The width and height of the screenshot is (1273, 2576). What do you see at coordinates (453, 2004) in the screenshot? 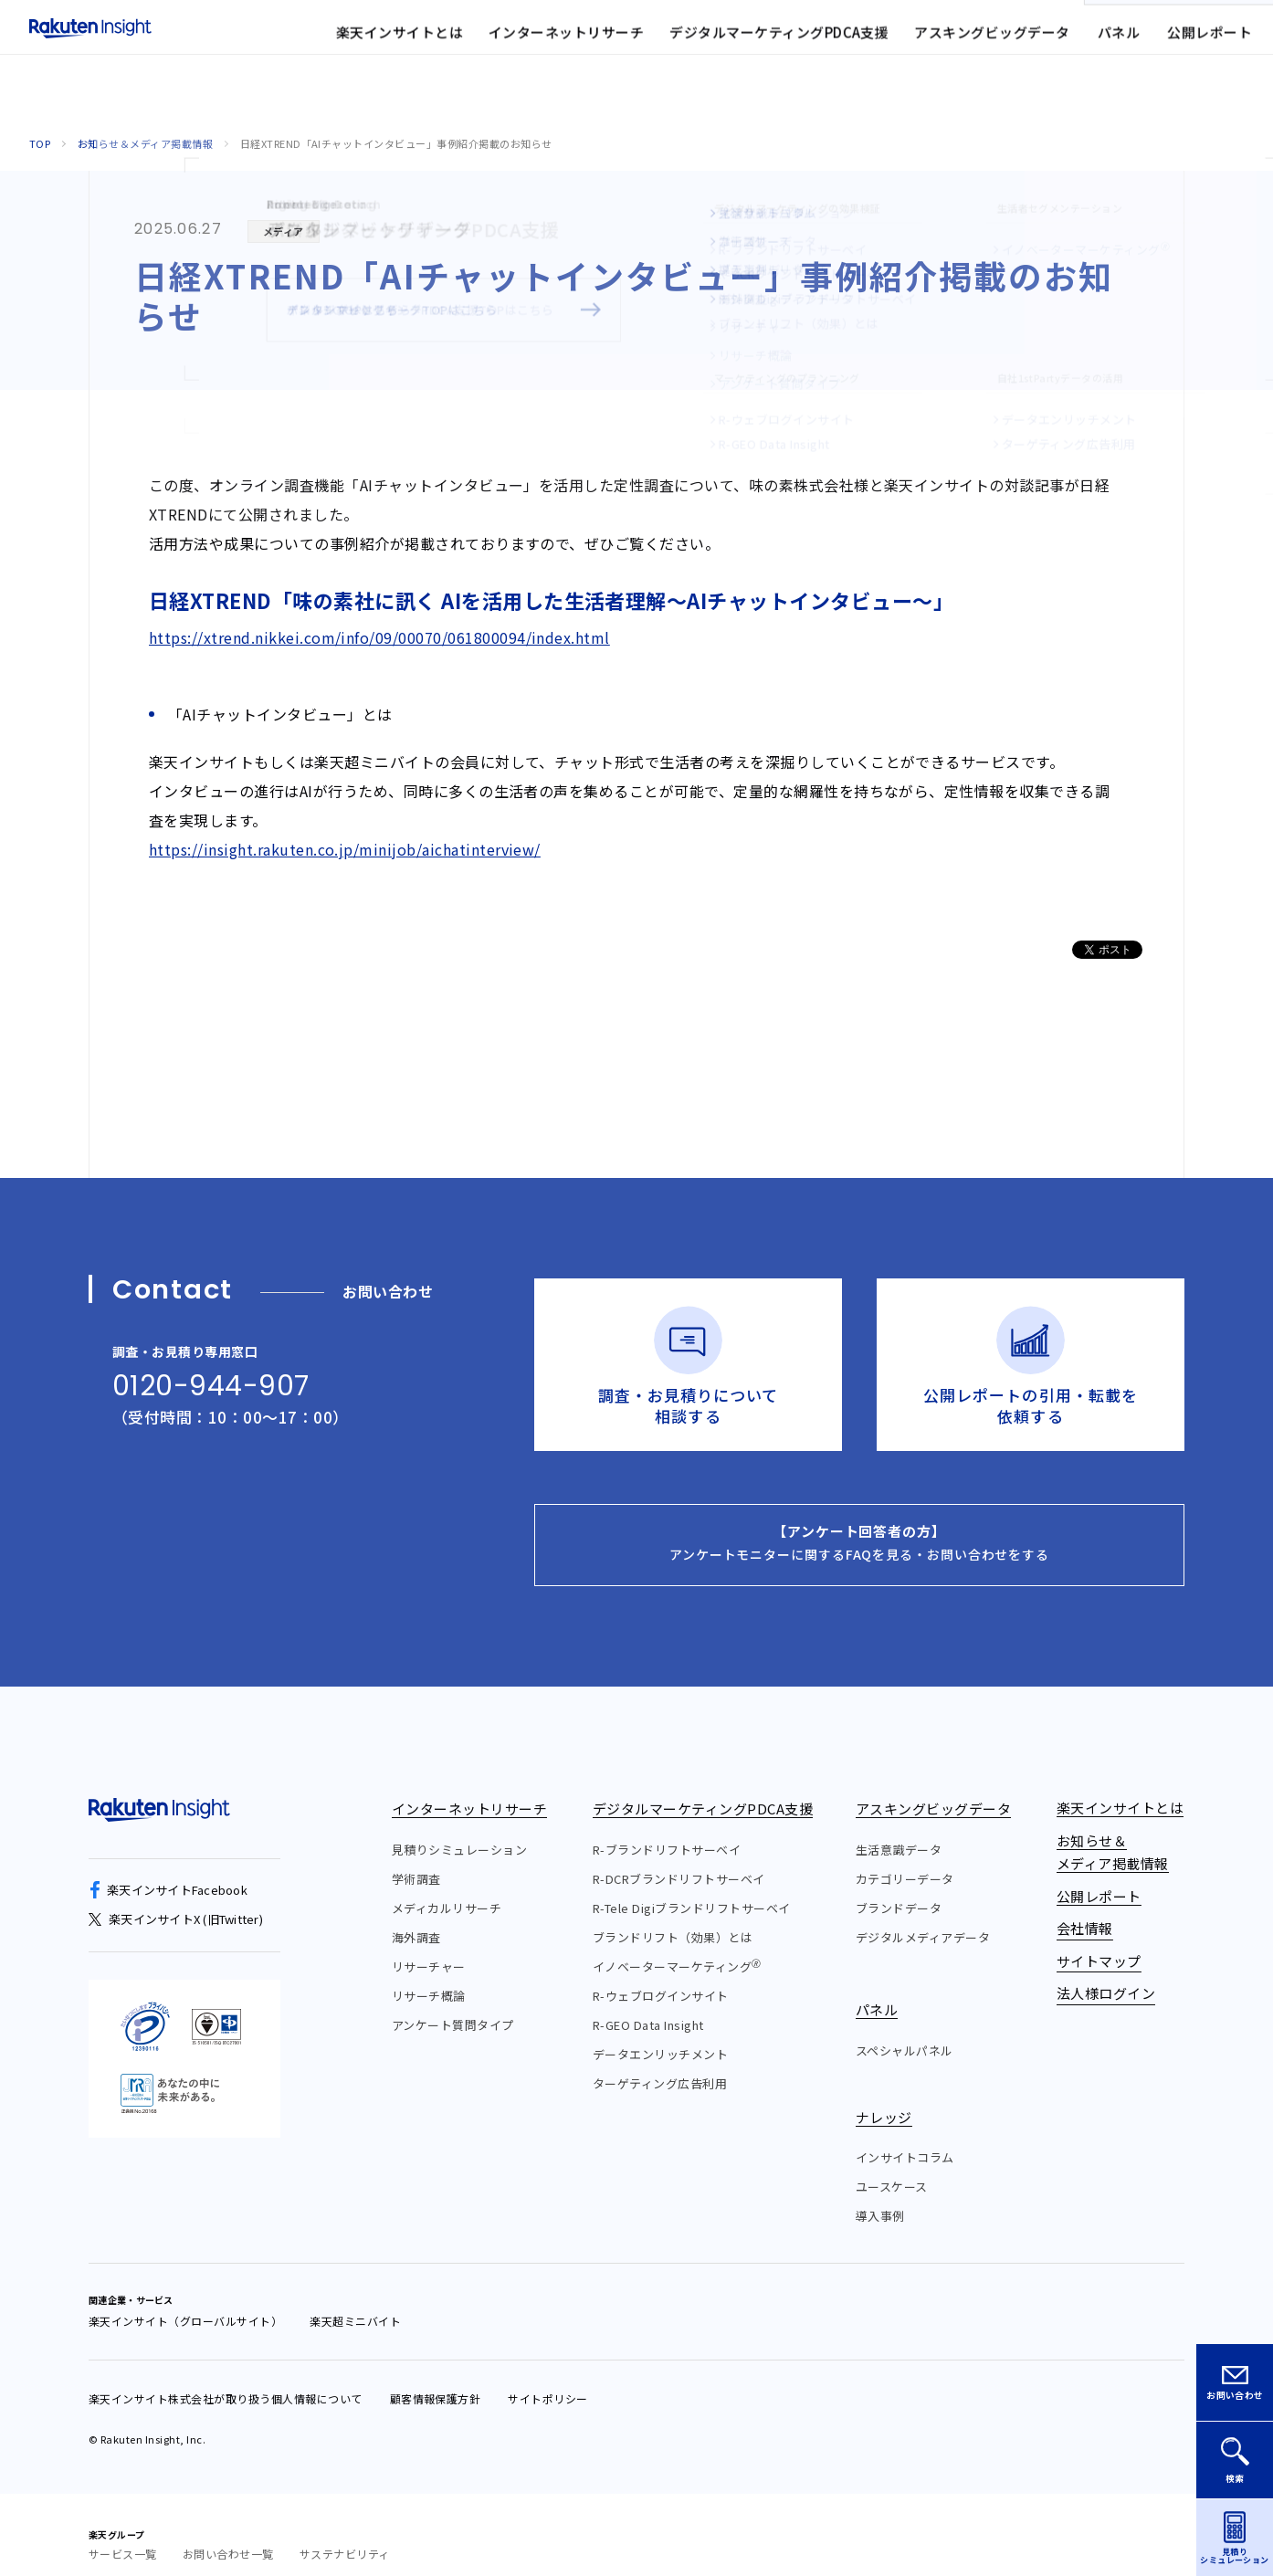
I see `アンケート質問タイプ` at bounding box center [453, 2004].